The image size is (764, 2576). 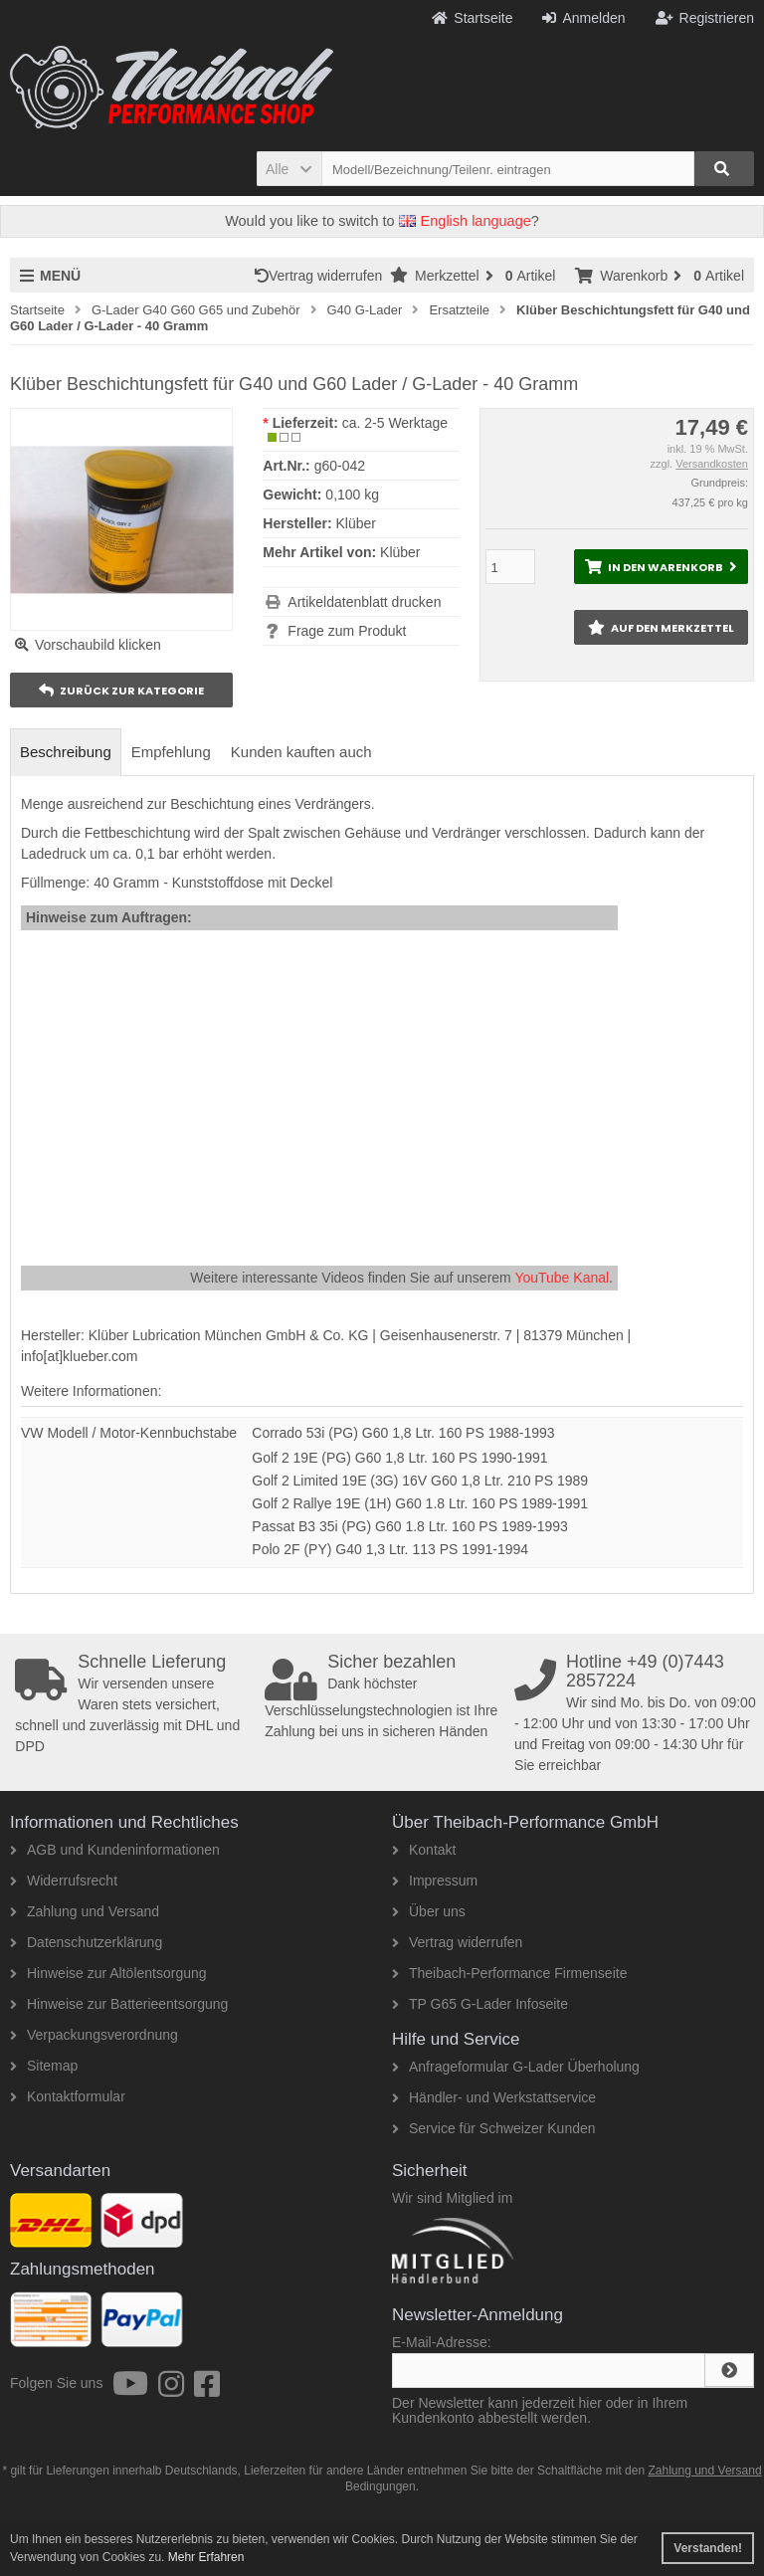 What do you see at coordinates (289, 168) in the screenshot?
I see `[button]` at bounding box center [289, 168].